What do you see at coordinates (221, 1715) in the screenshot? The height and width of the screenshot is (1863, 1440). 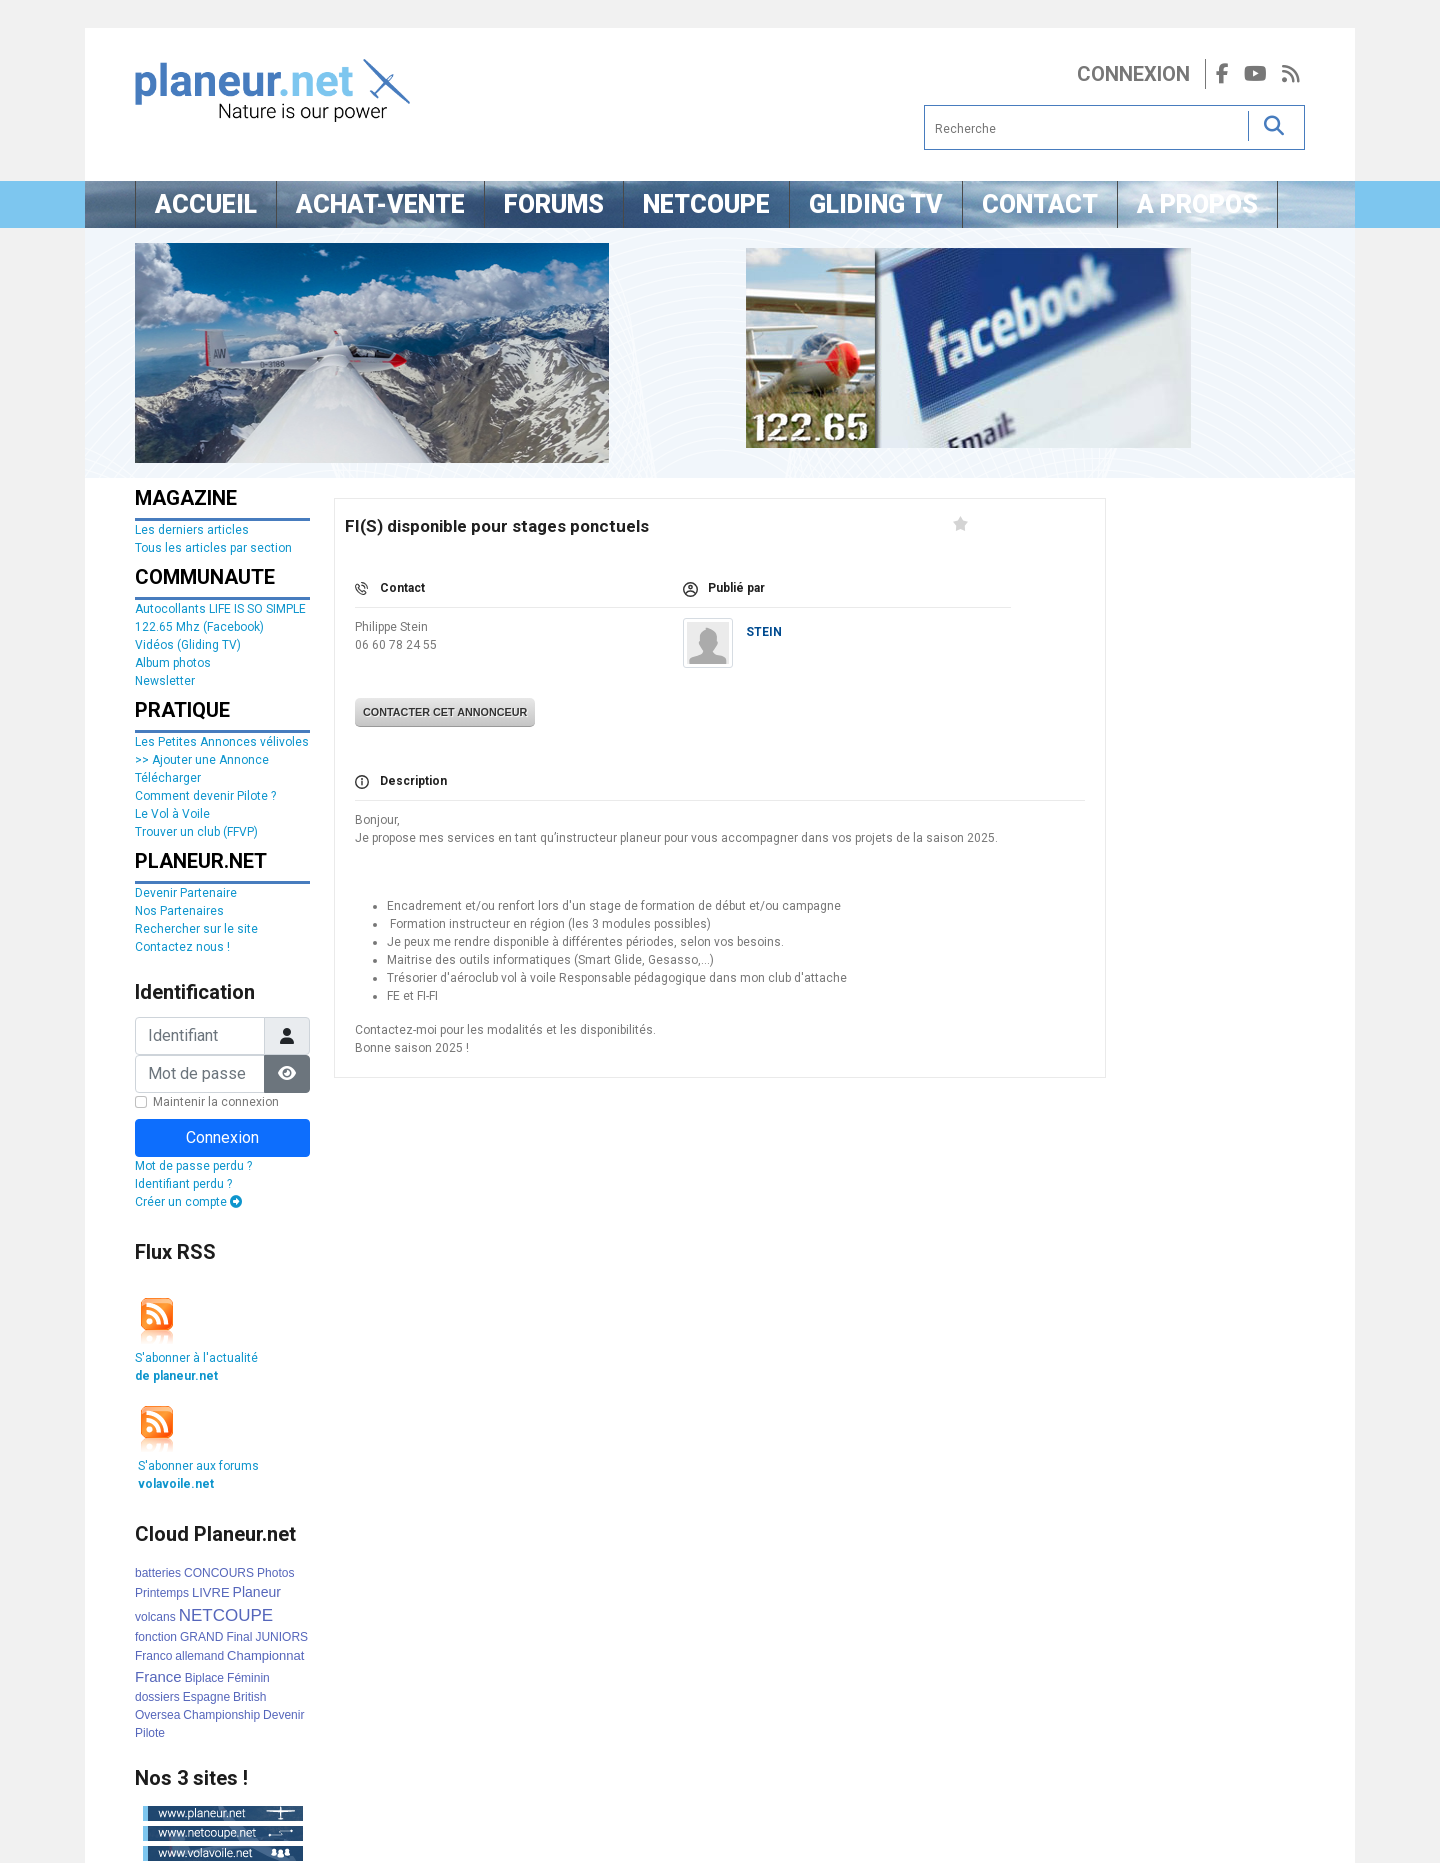 I see `Championship` at bounding box center [221, 1715].